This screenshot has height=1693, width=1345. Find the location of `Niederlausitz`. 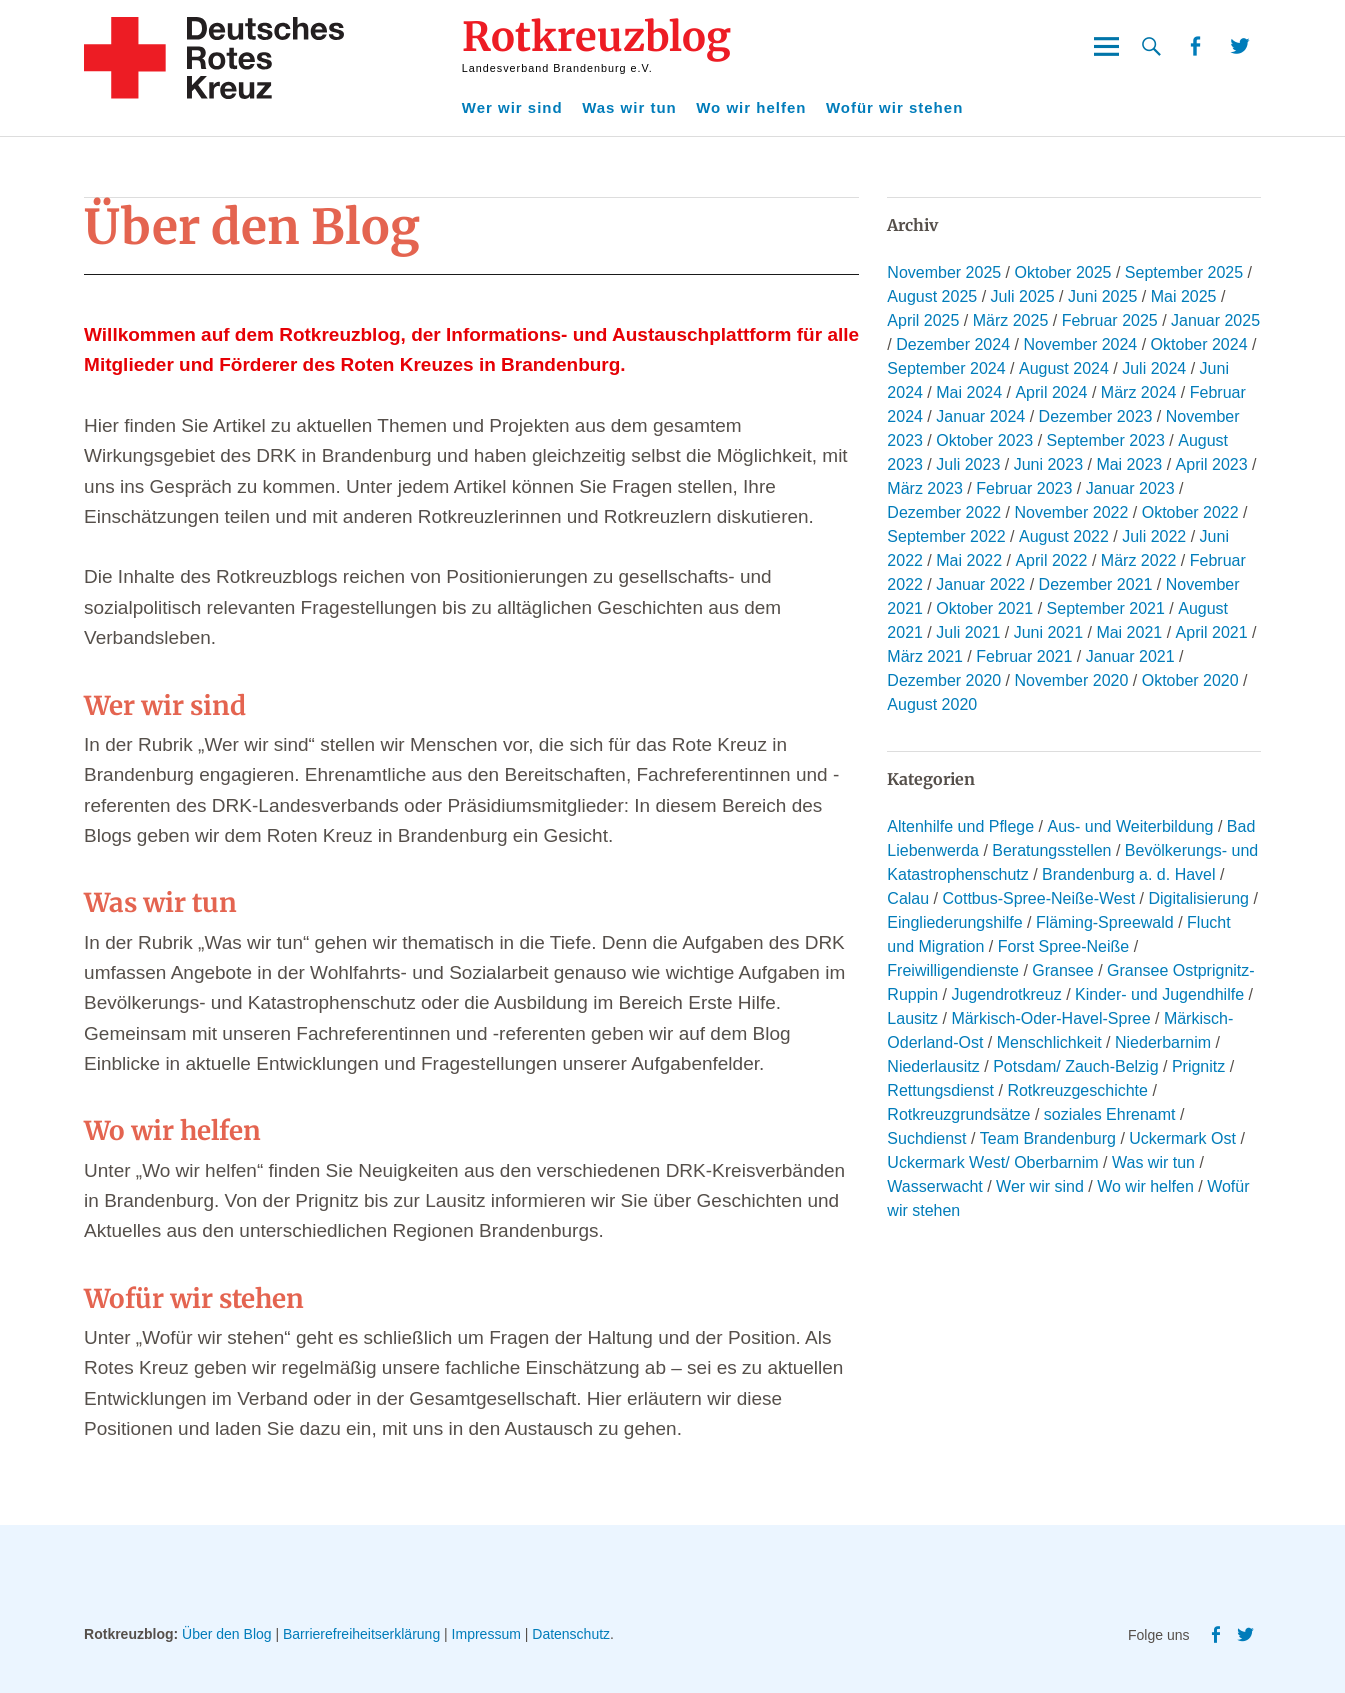

Niederlausitz is located at coordinates (933, 1066).